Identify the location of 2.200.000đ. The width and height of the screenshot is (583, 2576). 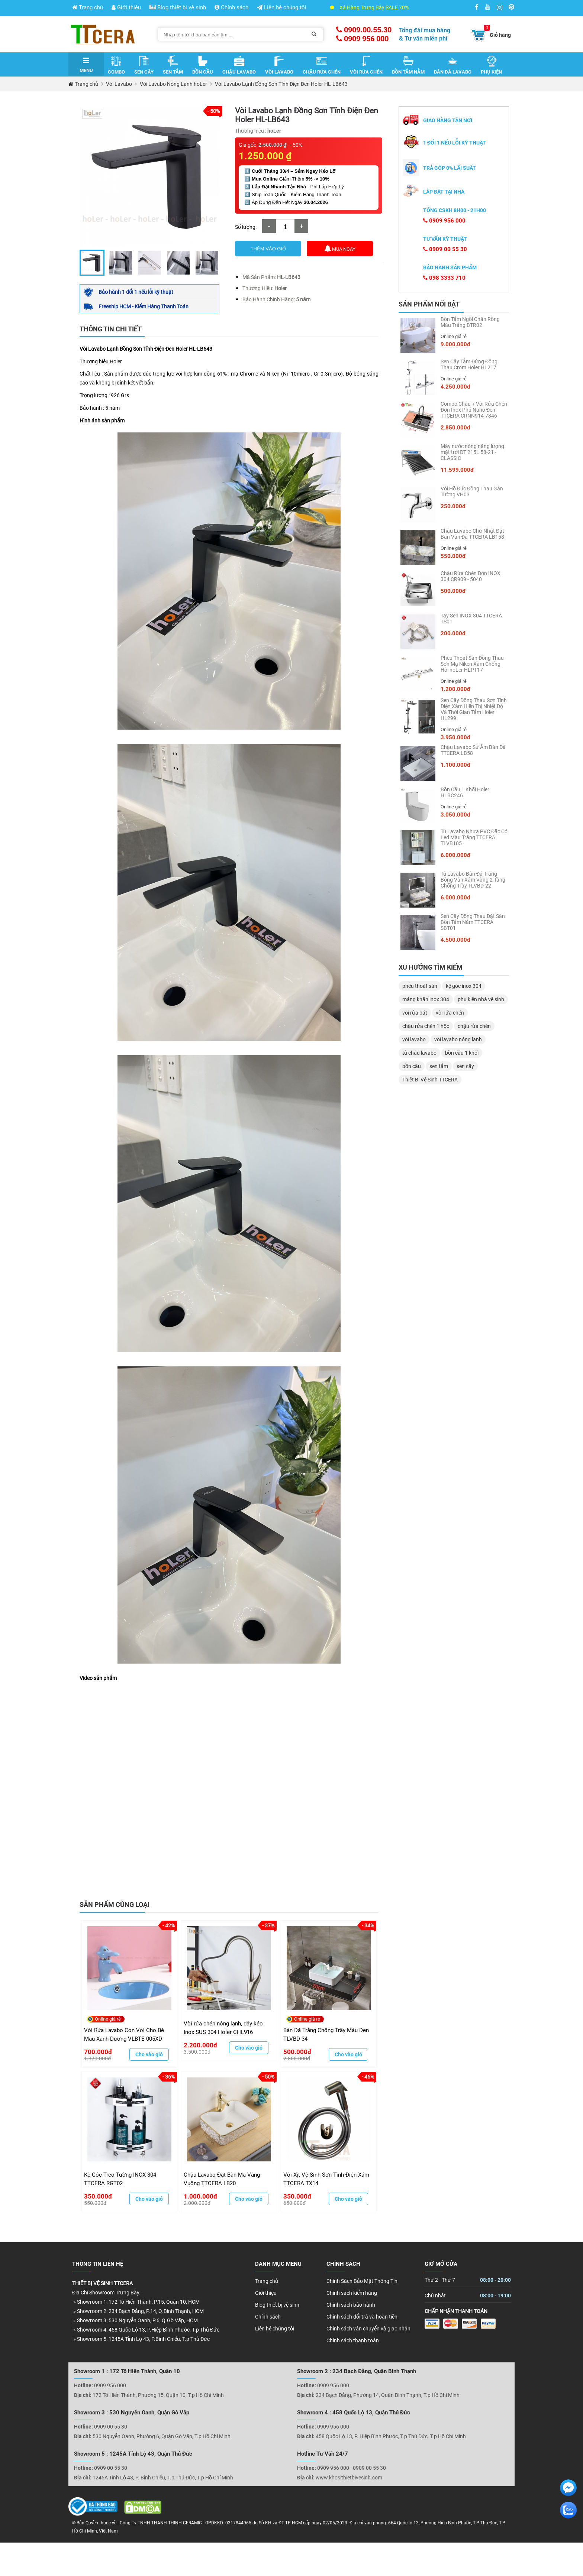
(201, 2045).